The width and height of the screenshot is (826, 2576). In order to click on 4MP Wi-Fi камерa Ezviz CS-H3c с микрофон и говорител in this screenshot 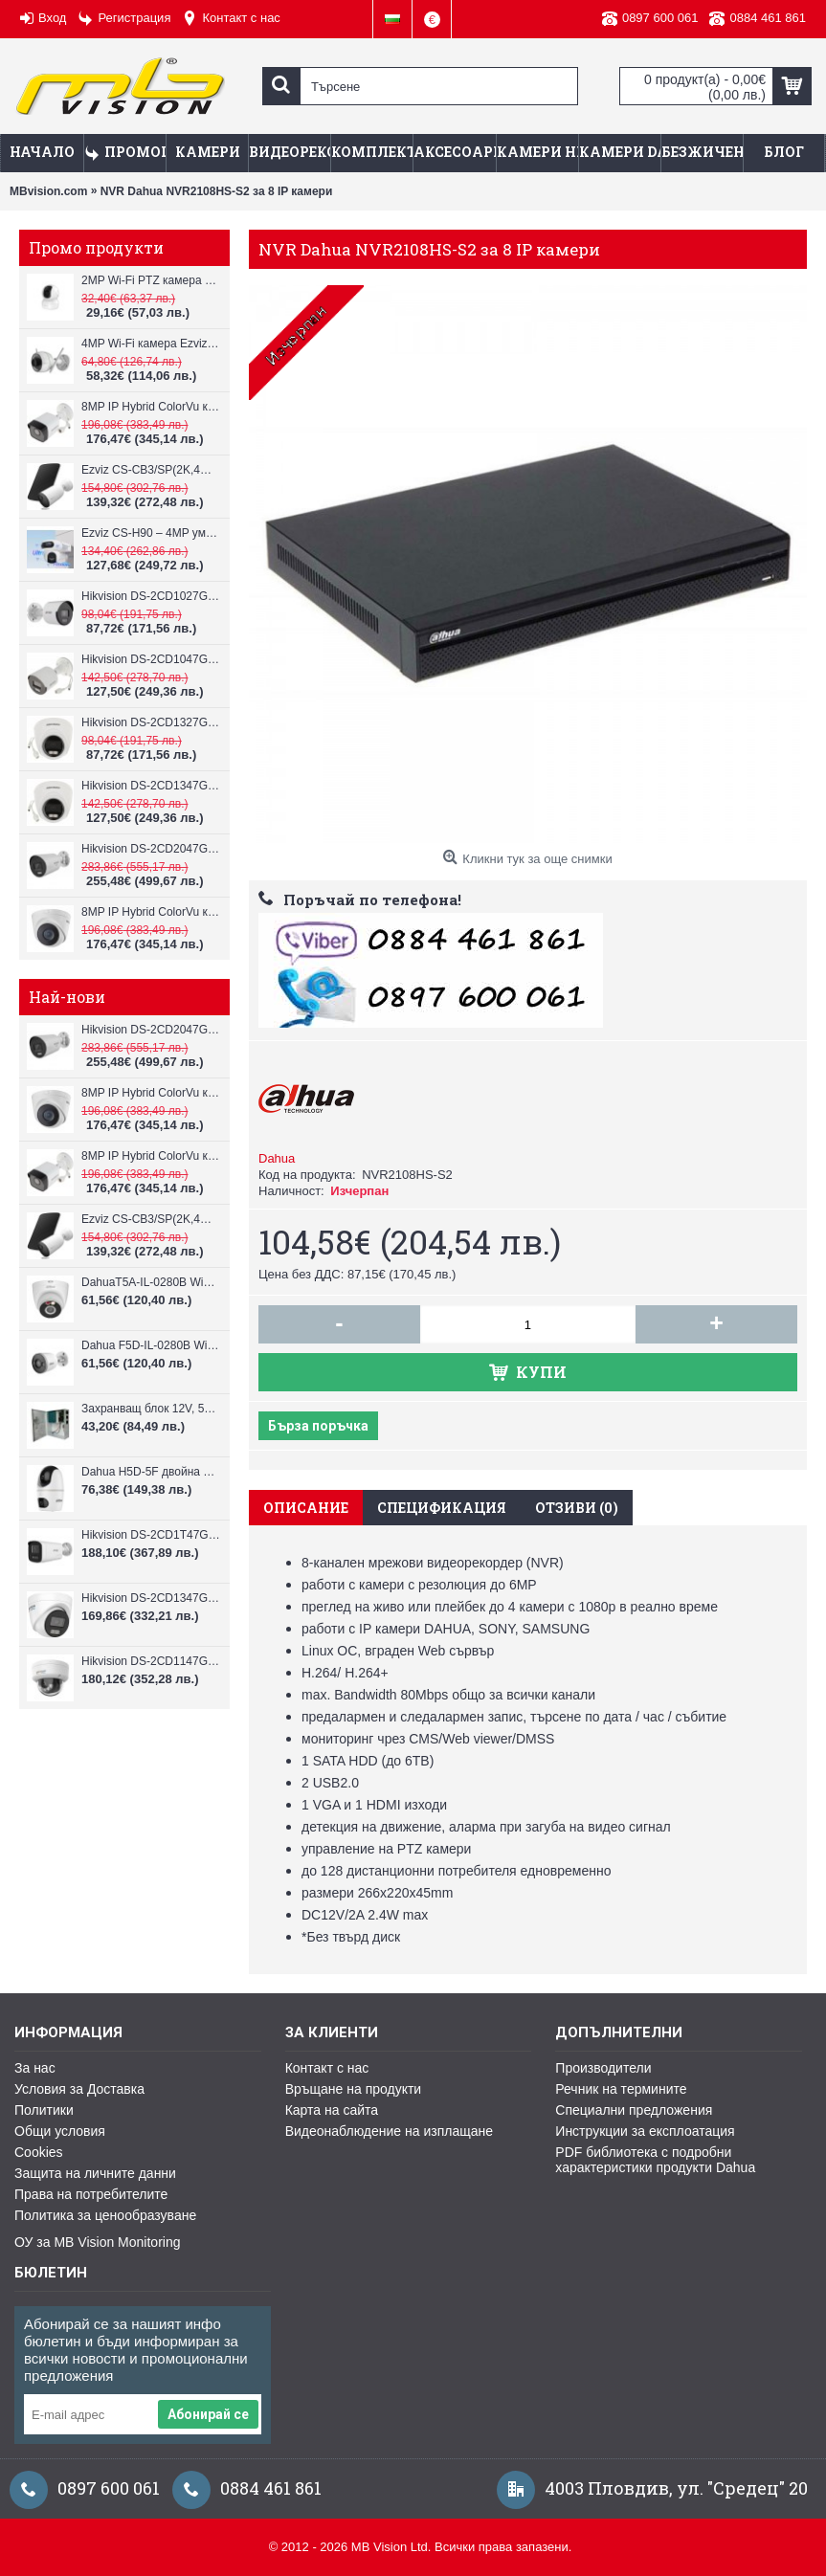, I will do `click(150, 343)`.